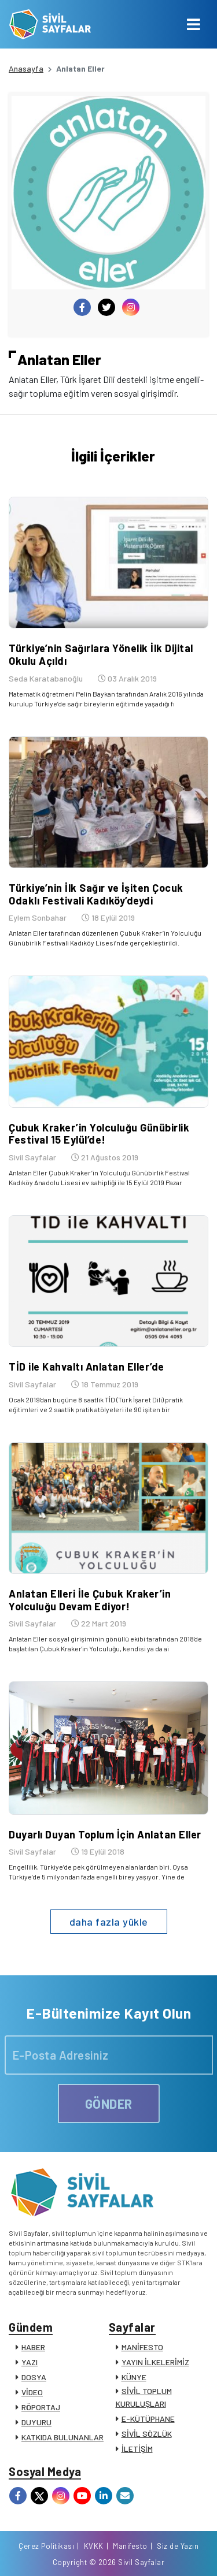 The width and height of the screenshot is (217, 2576). What do you see at coordinates (137, 2449) in the screenshot?
I see `İLETİŞİM` at bounding box center [137, 2449].